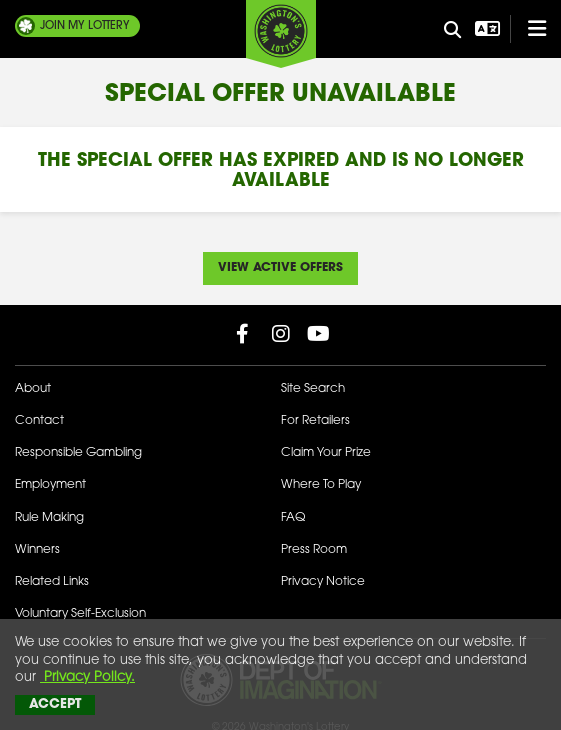  Describe the element at coordinates (80, 614) in the screenshot. I see `Voluntary Self-Exclusion` at that location.